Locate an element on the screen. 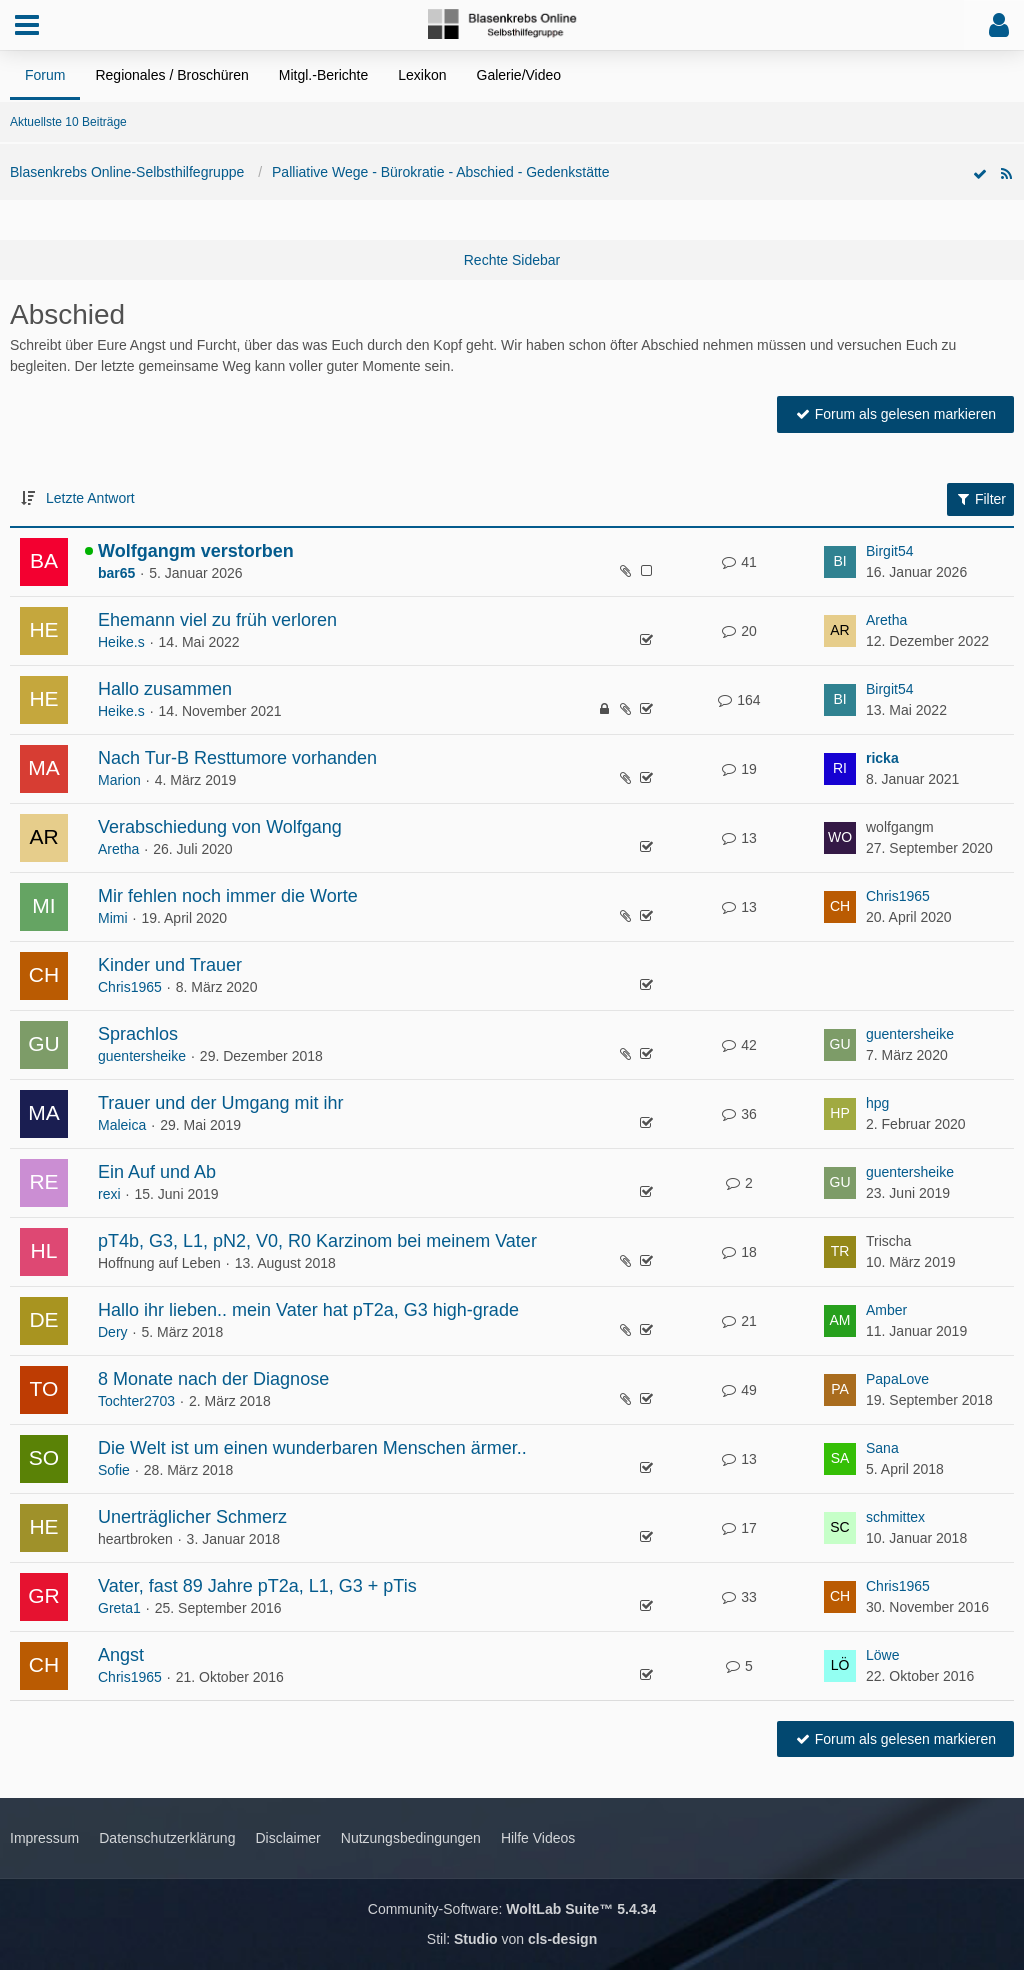  Sana is located at coordinates (882, 1448).